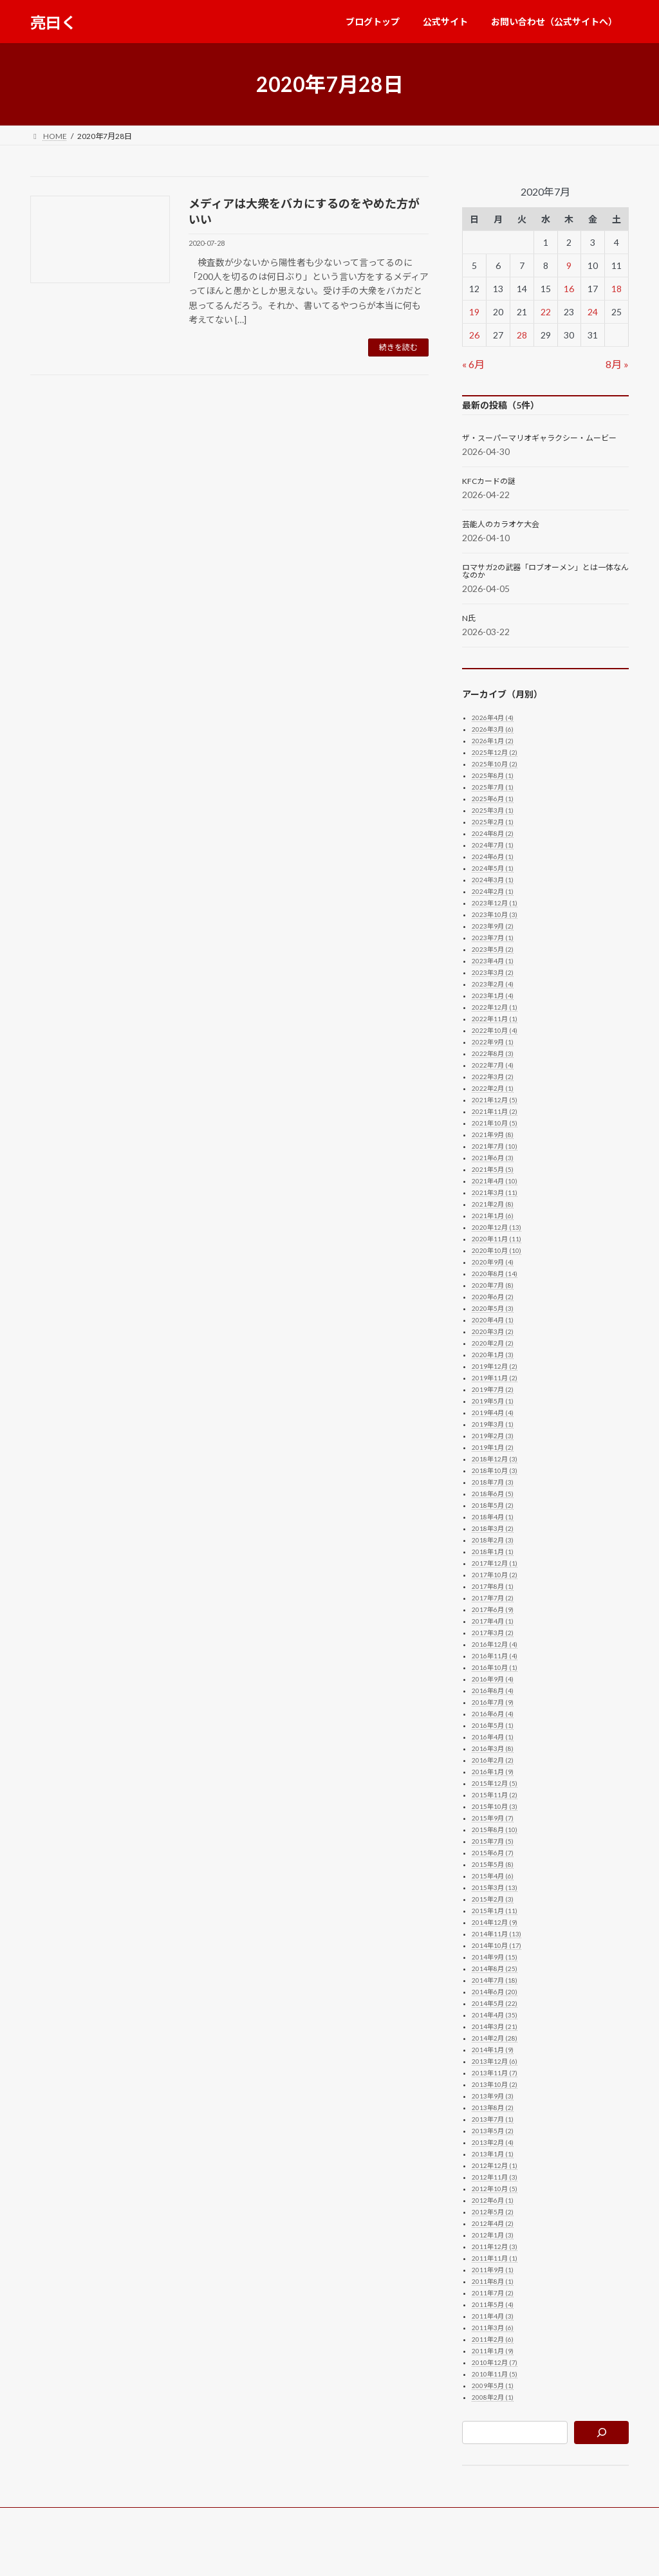 The height and width of the screenshot is (2576, 659). Describe the element at coordinates (494, 2258) in the screenshot. I see `2011年11月 (1)` at that location.